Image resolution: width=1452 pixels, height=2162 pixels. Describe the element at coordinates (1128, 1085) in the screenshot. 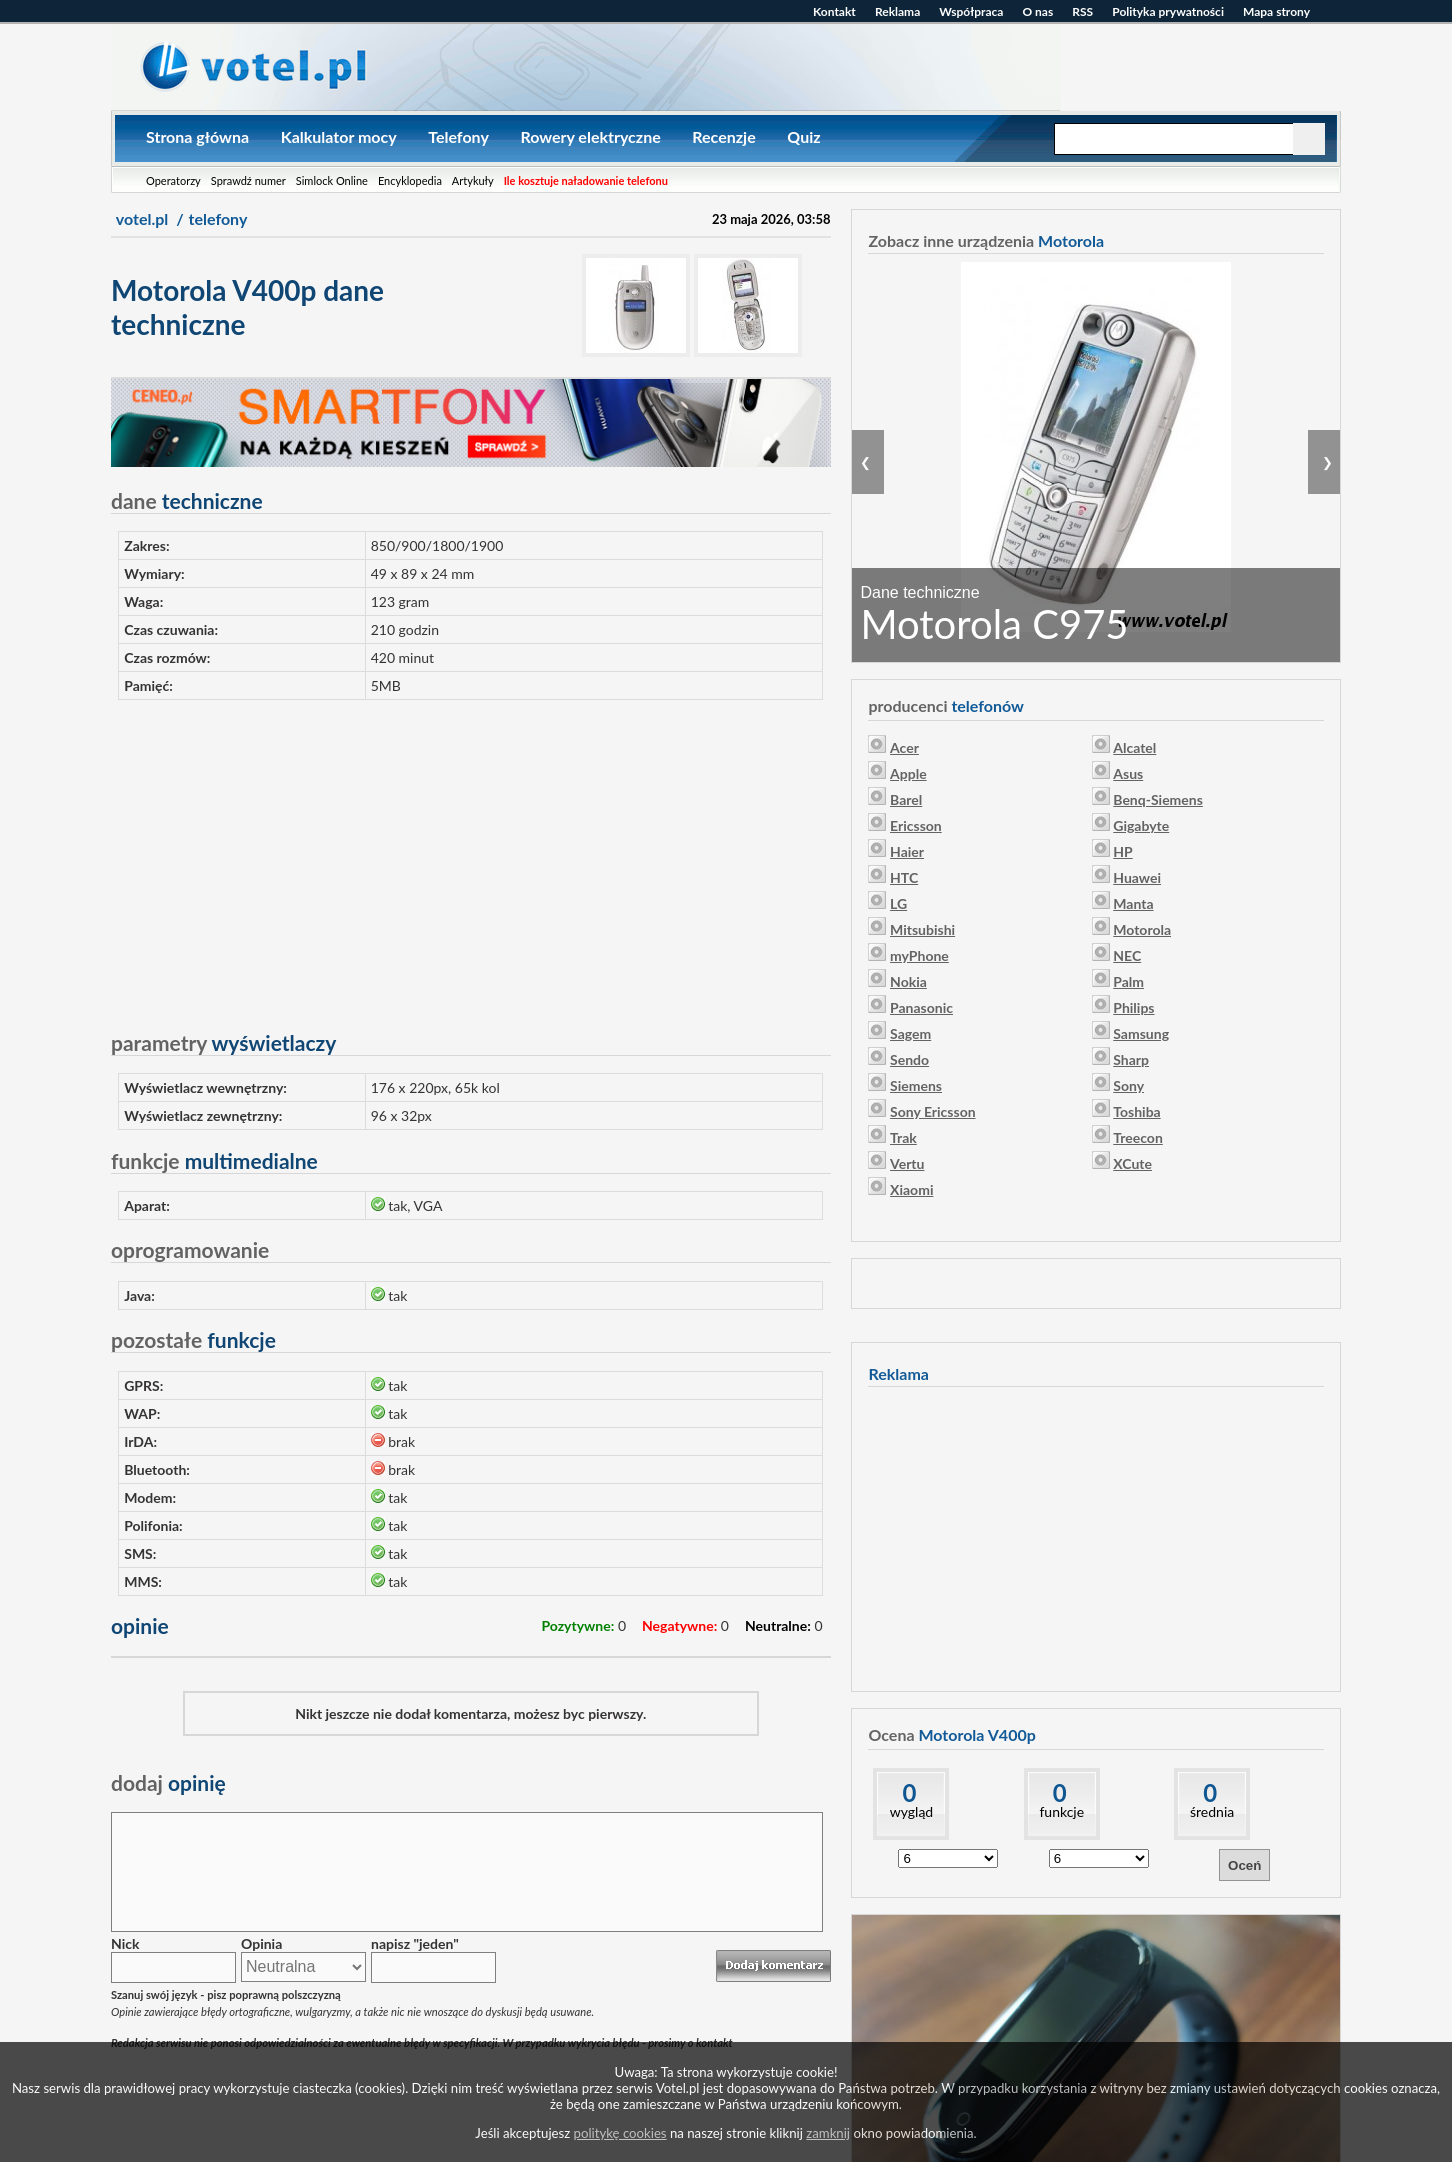

I see `Sony` at that location.